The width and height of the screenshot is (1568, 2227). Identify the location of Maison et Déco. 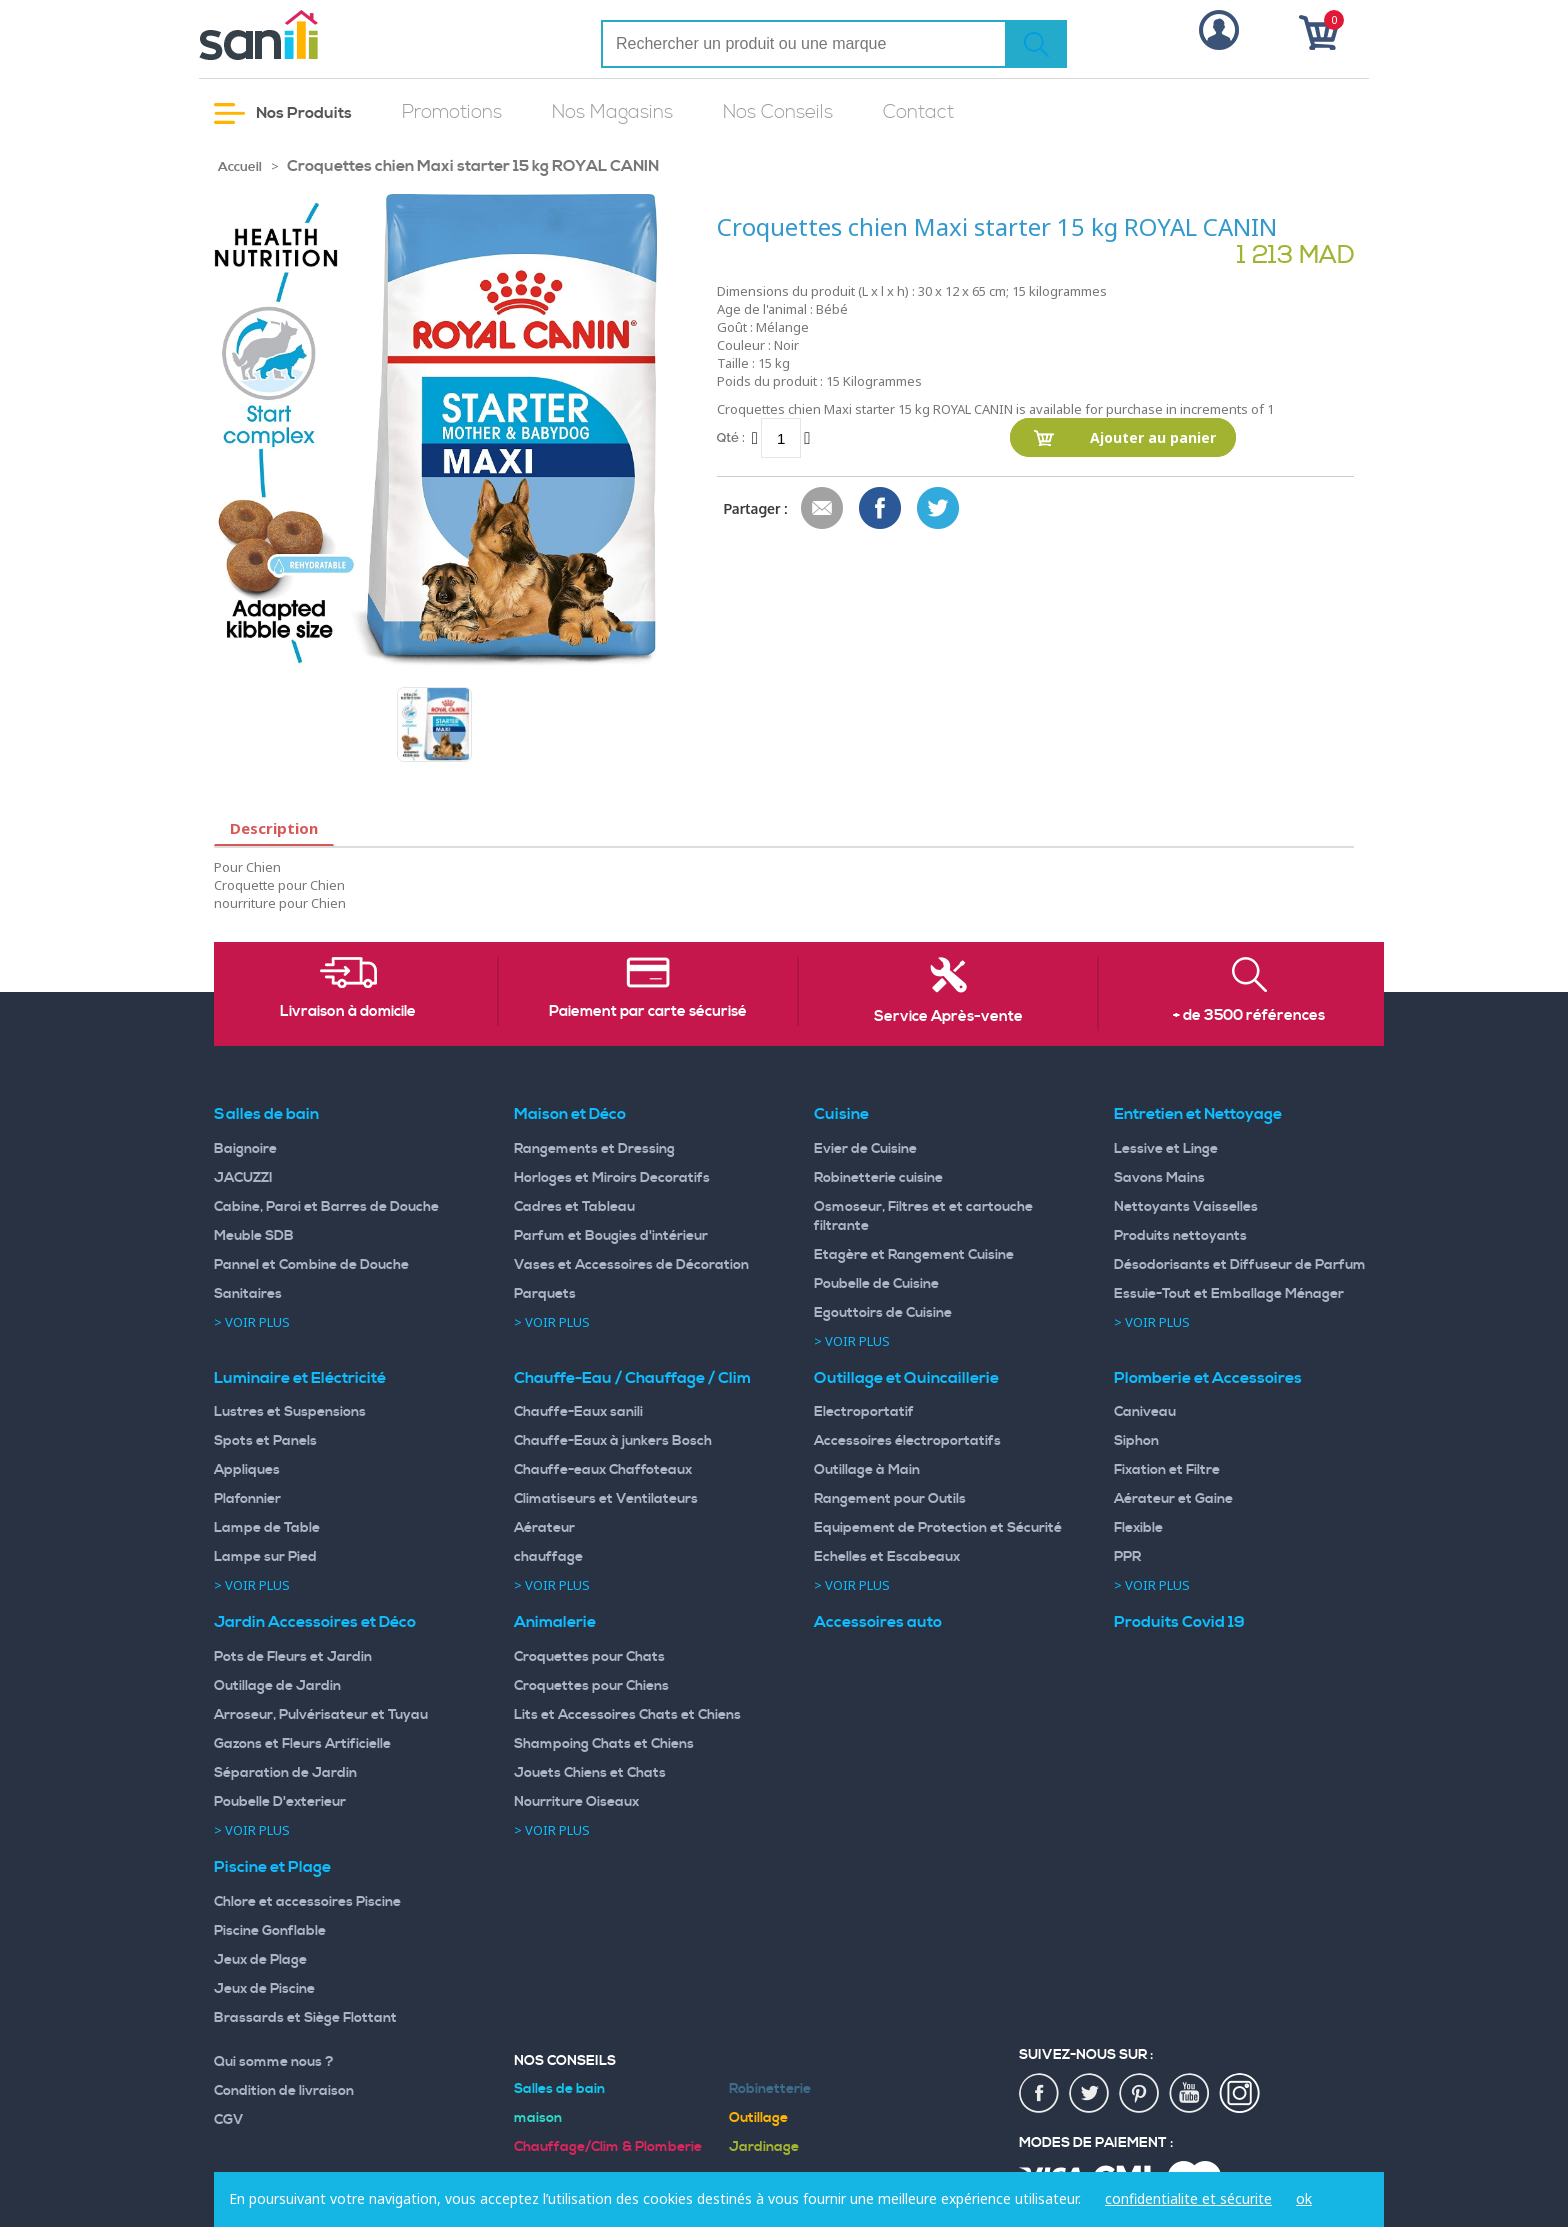
(570, 1114).